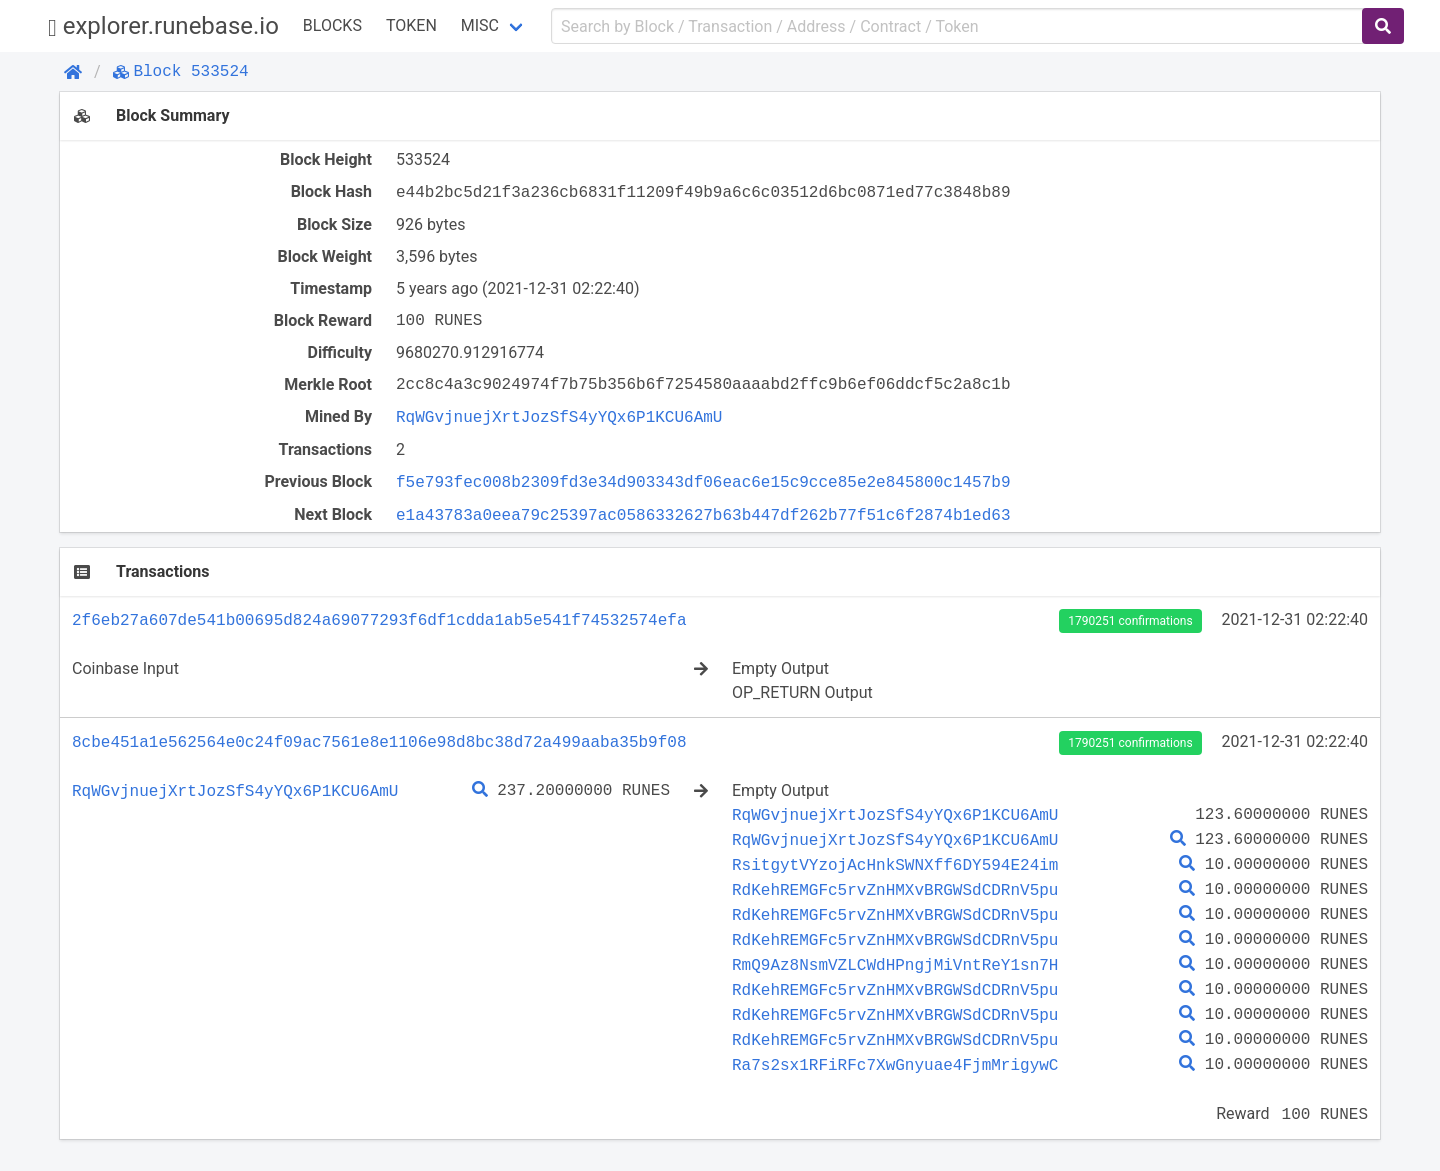  What do you see at coordinates (703, 515) in the screenshot?
I see `e1a43783a0eea79c25397ac0586332627b63b447df262b77f51c6f2874b1ed63` at bounding box center [703, 515].